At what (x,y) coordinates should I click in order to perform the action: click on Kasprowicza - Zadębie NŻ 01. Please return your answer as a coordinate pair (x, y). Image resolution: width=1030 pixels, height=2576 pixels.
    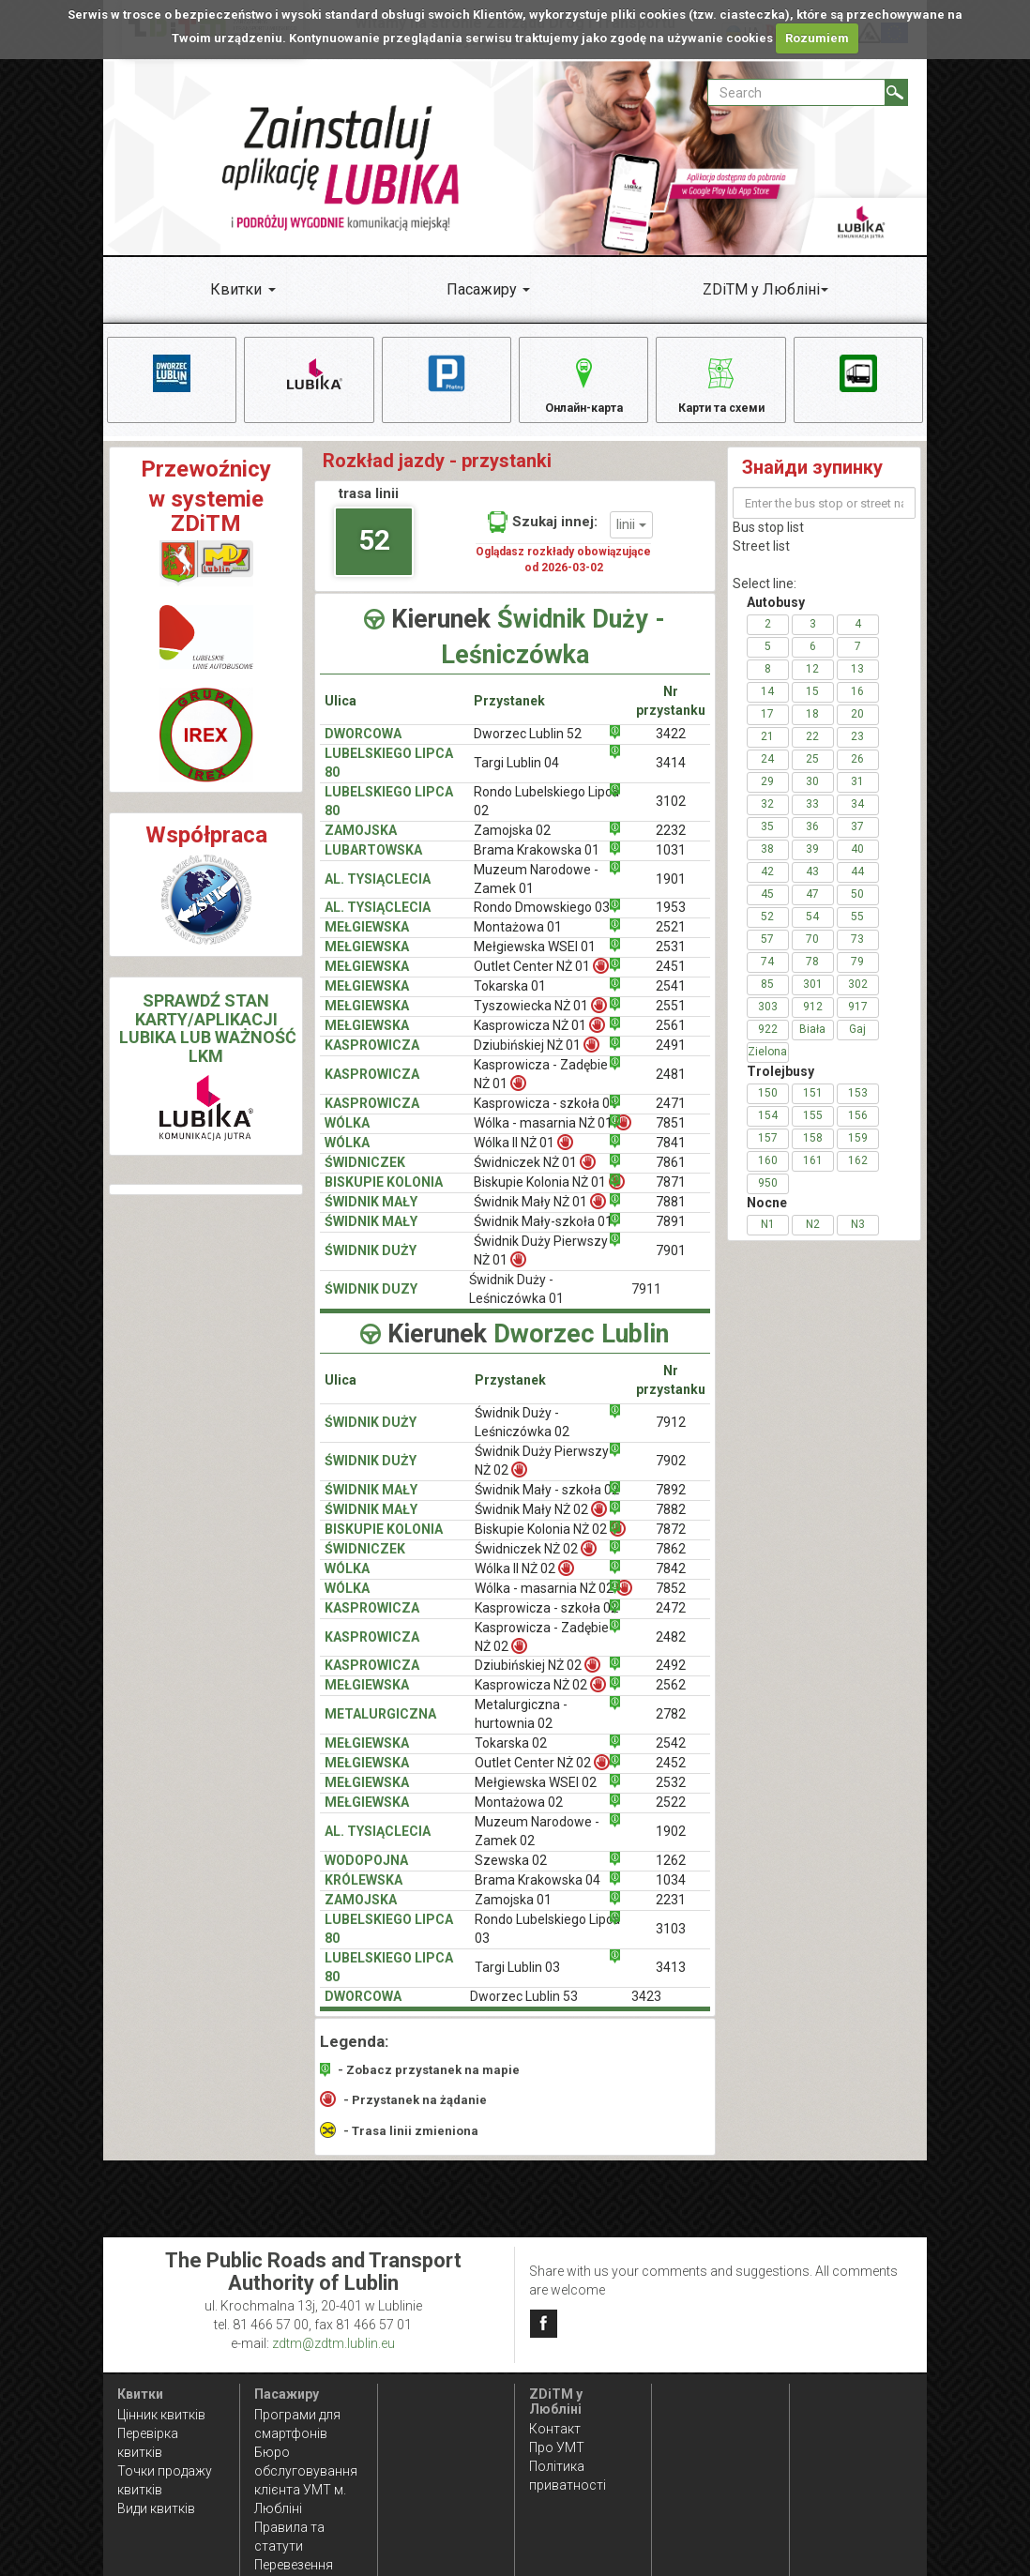
    Looking at the image, I should click on (541, 1088).